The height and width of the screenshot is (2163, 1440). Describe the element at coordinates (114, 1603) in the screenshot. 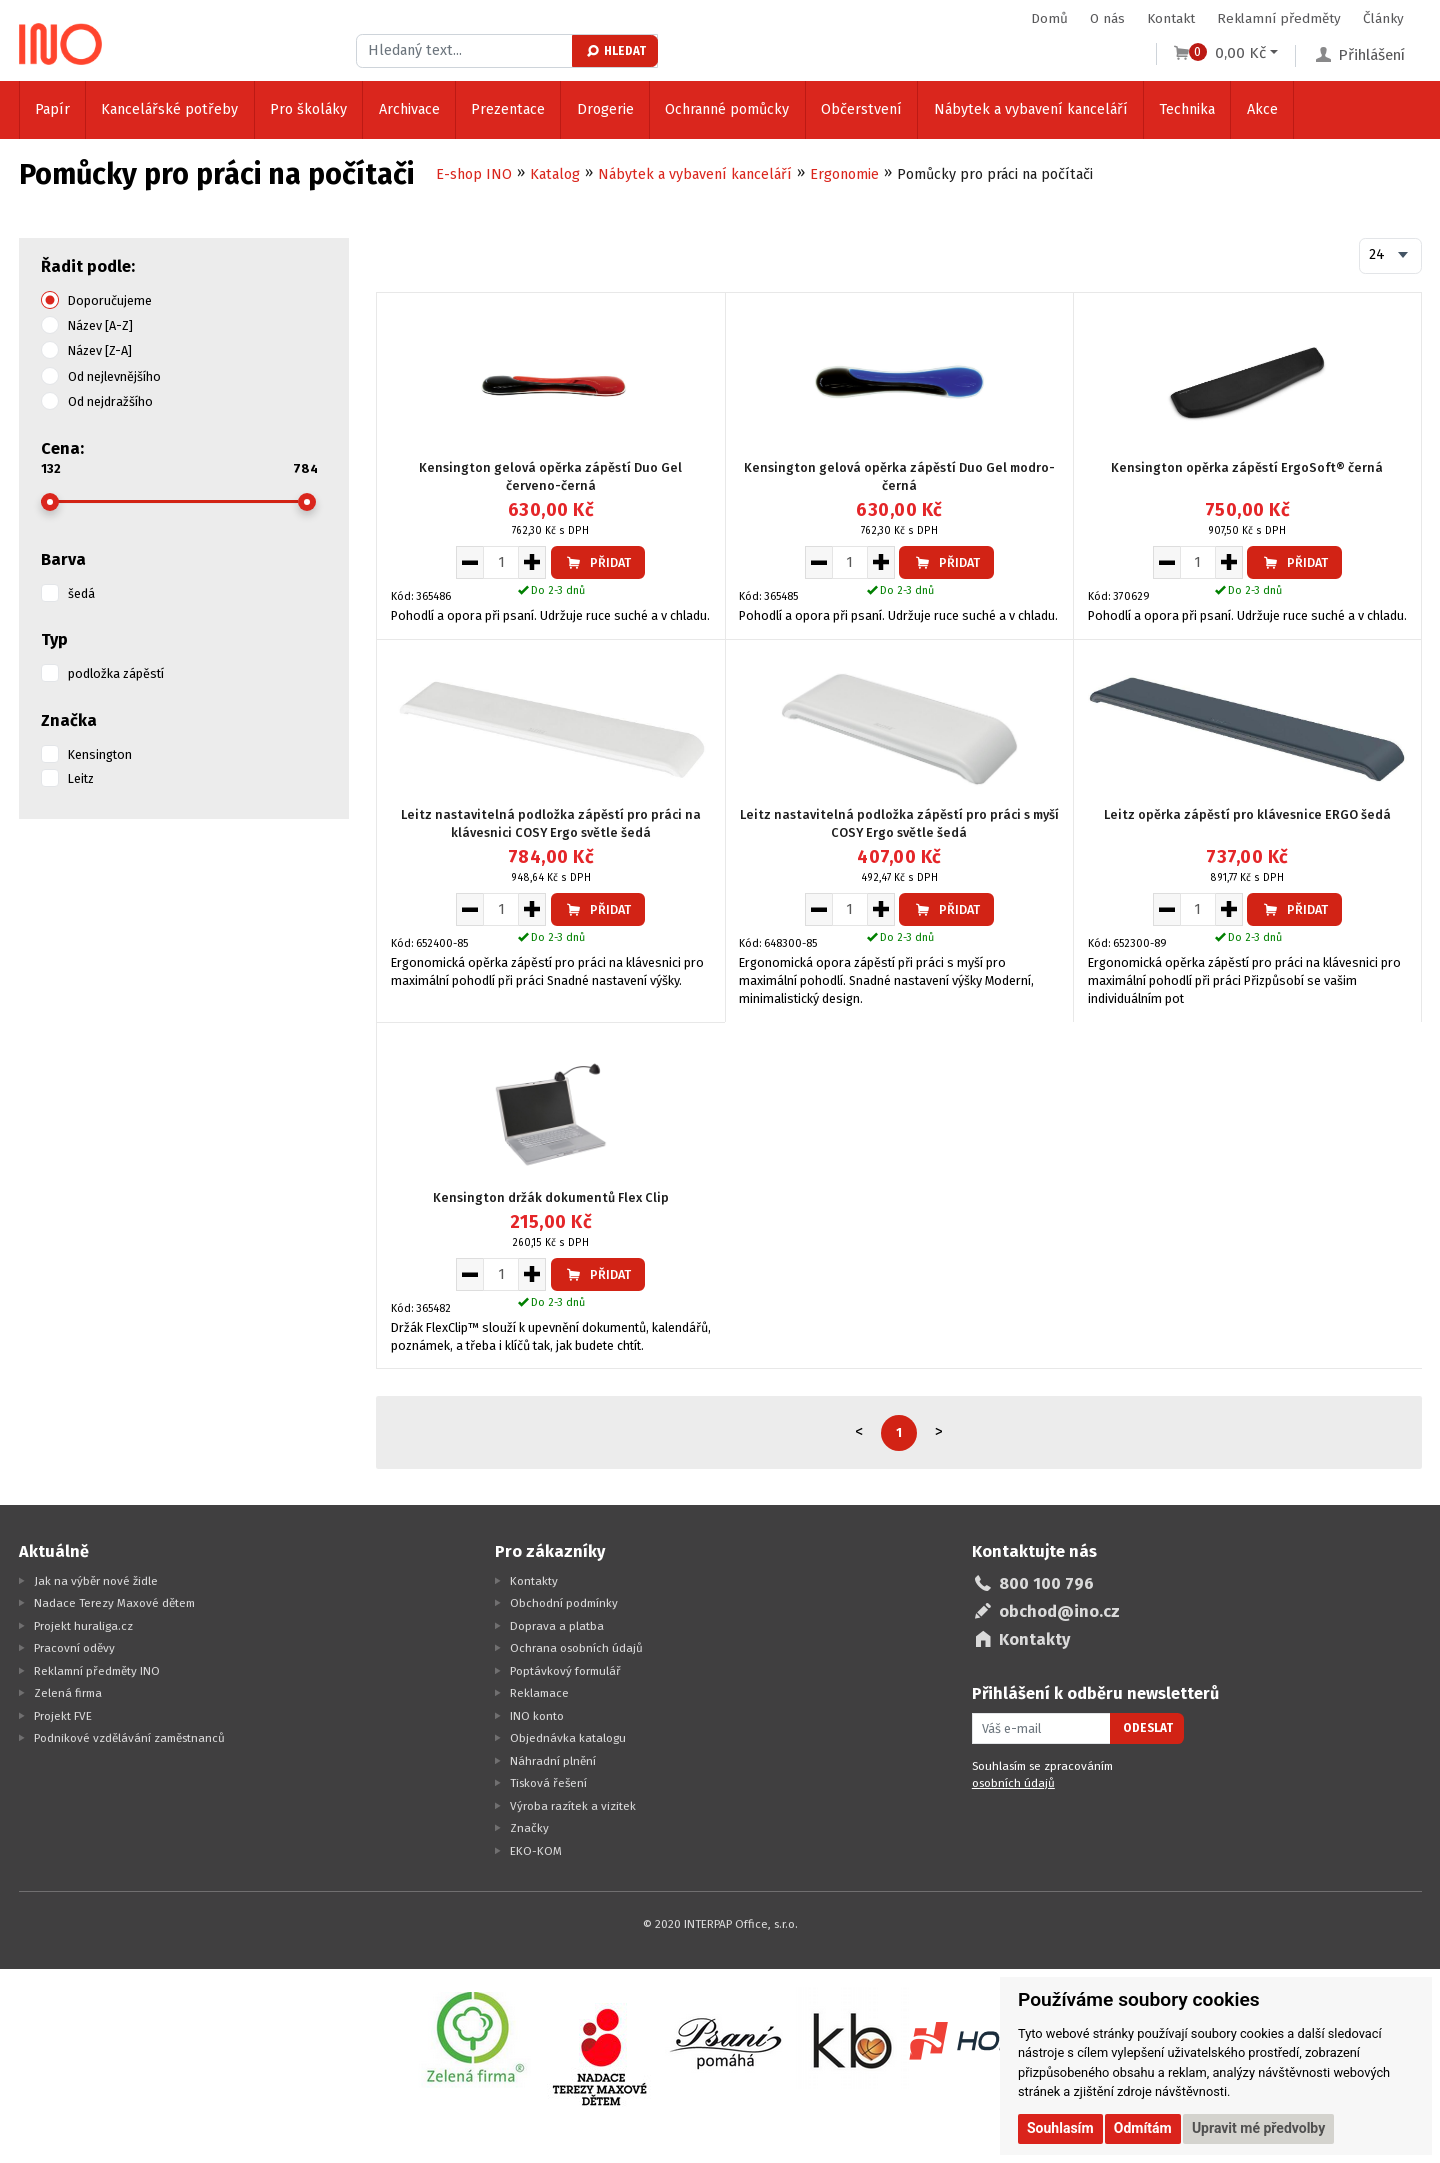

I see `Nadace Terezy Maxové dětem` at that location.